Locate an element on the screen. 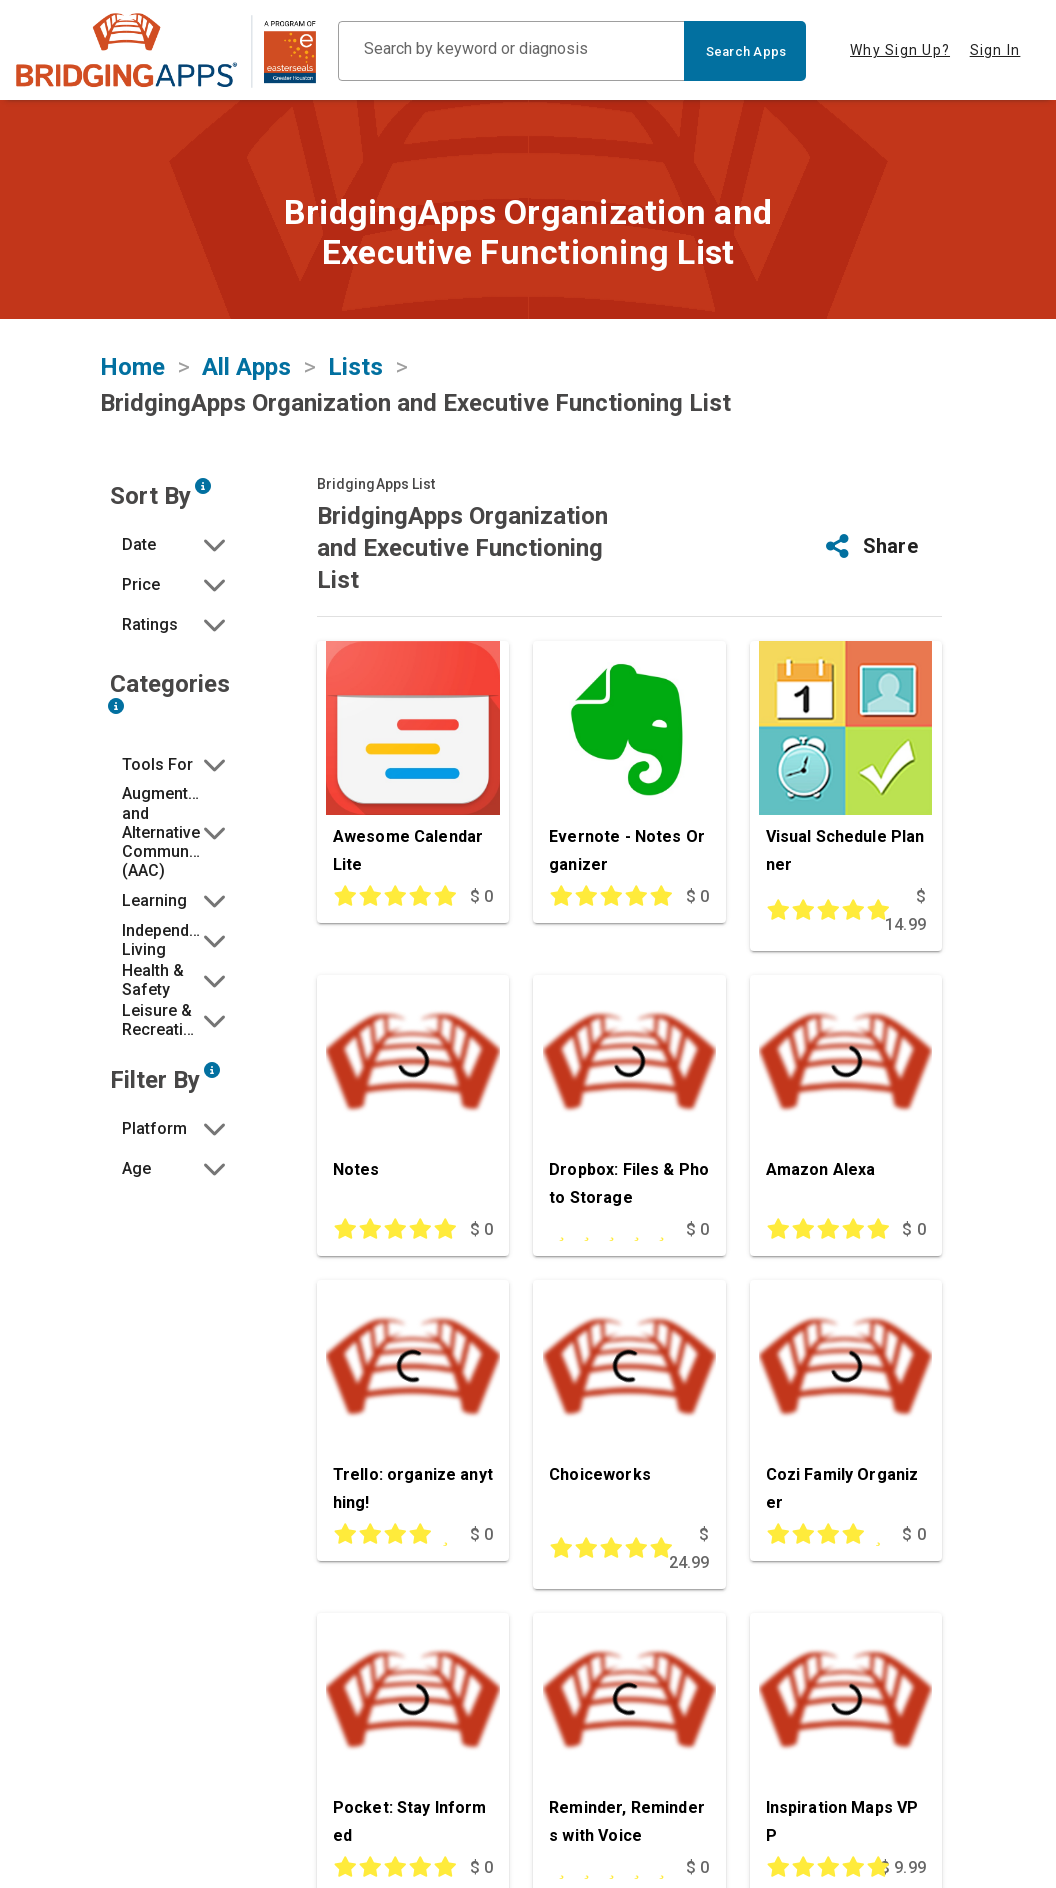  [This app is rated 5 out of 5 stars] is located at coordinates (386, 897).